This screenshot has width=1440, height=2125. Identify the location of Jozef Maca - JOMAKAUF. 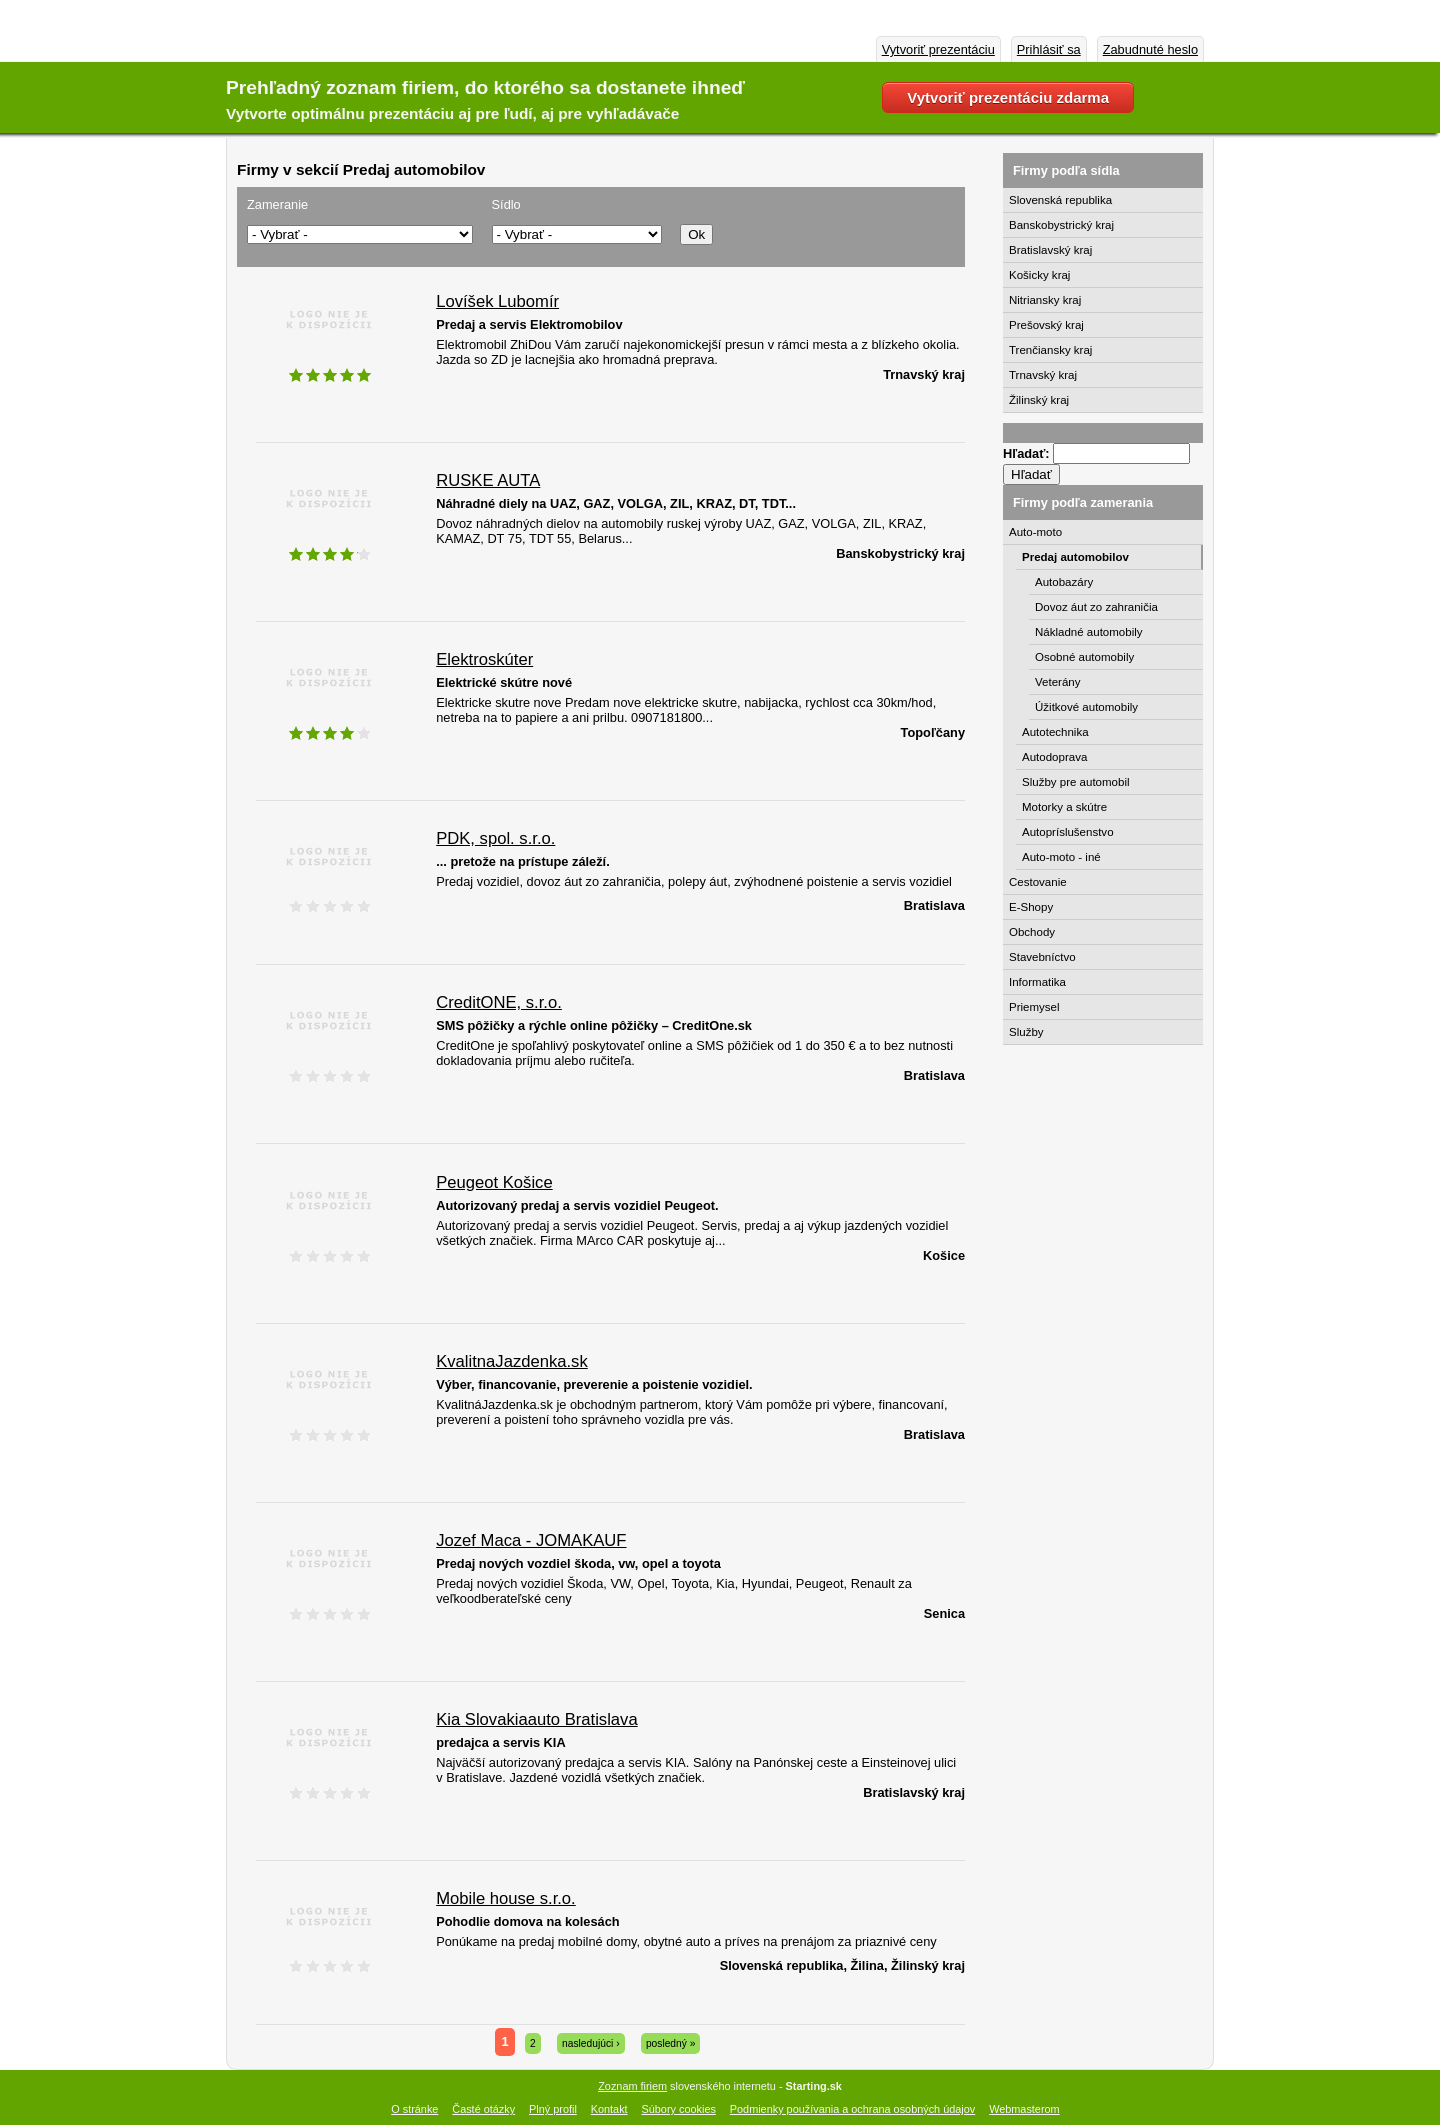
(531, 1540).